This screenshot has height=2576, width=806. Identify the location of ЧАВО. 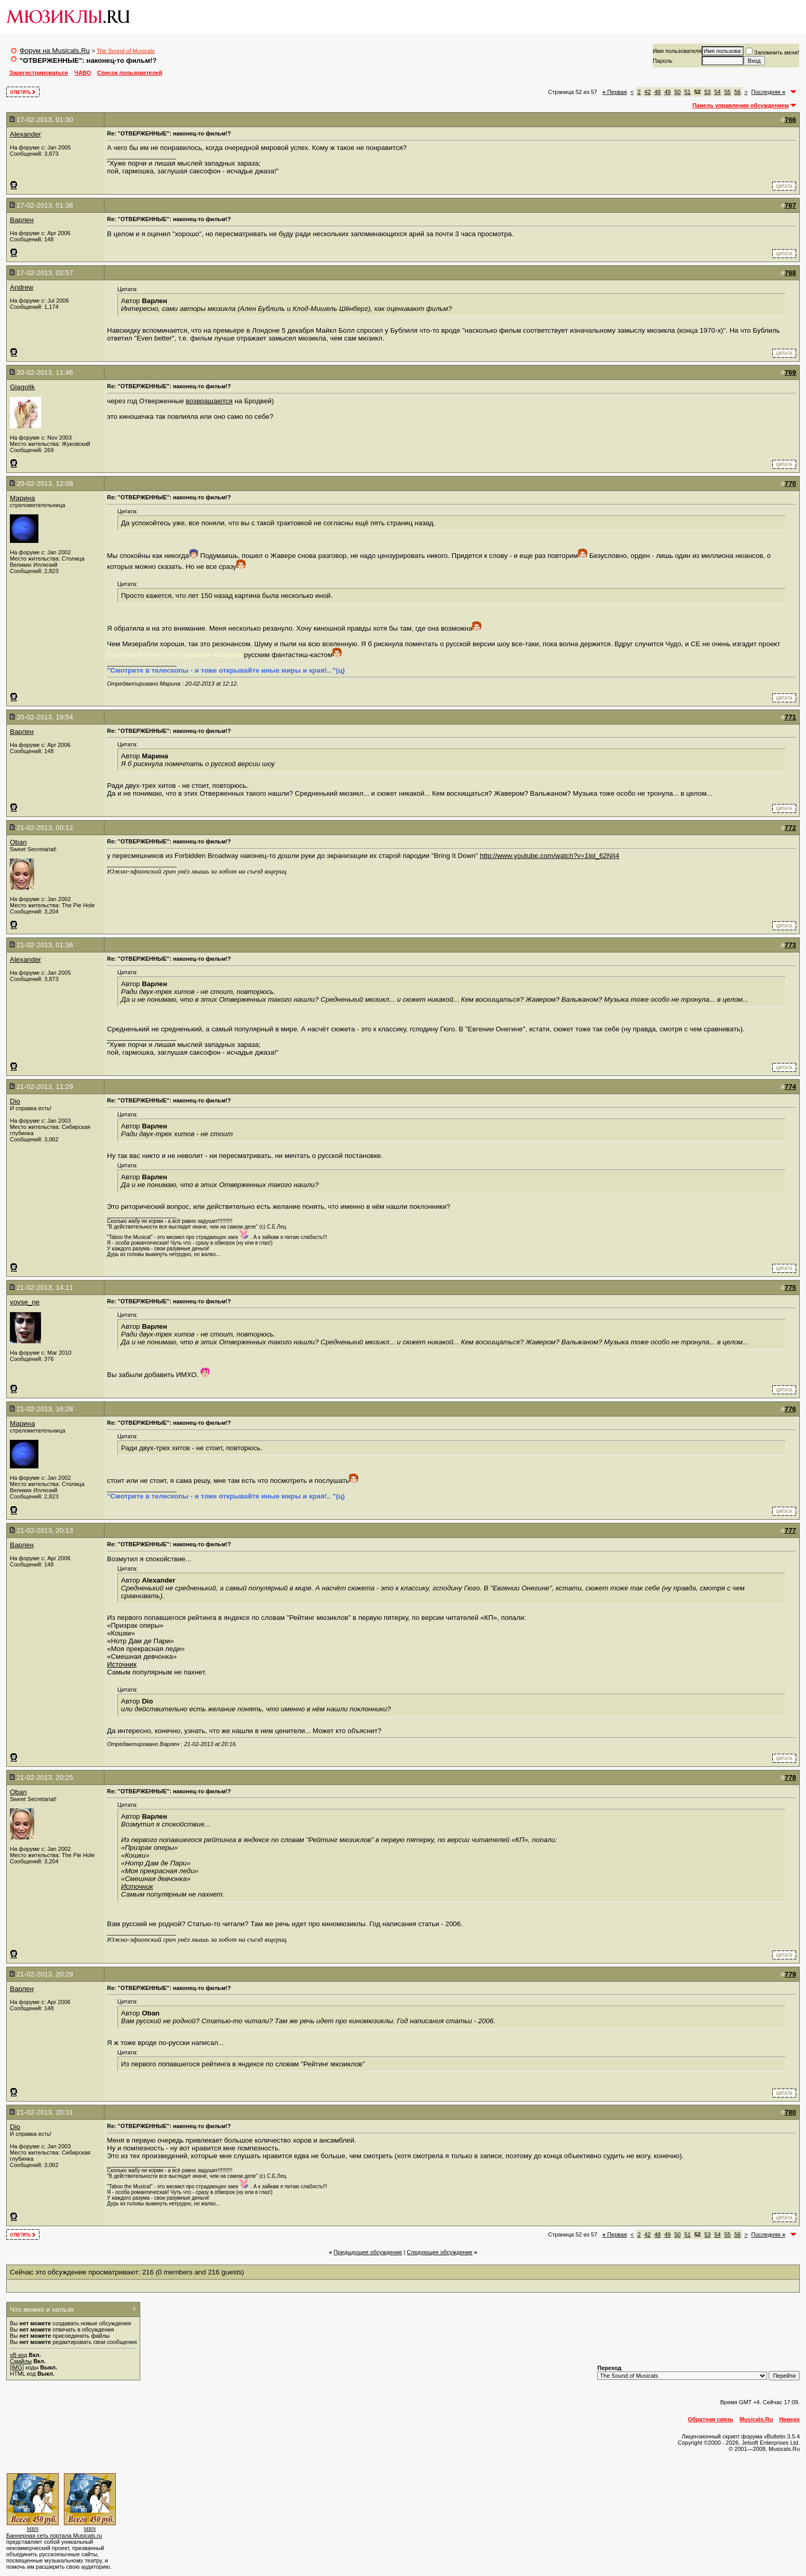
(82, 73).